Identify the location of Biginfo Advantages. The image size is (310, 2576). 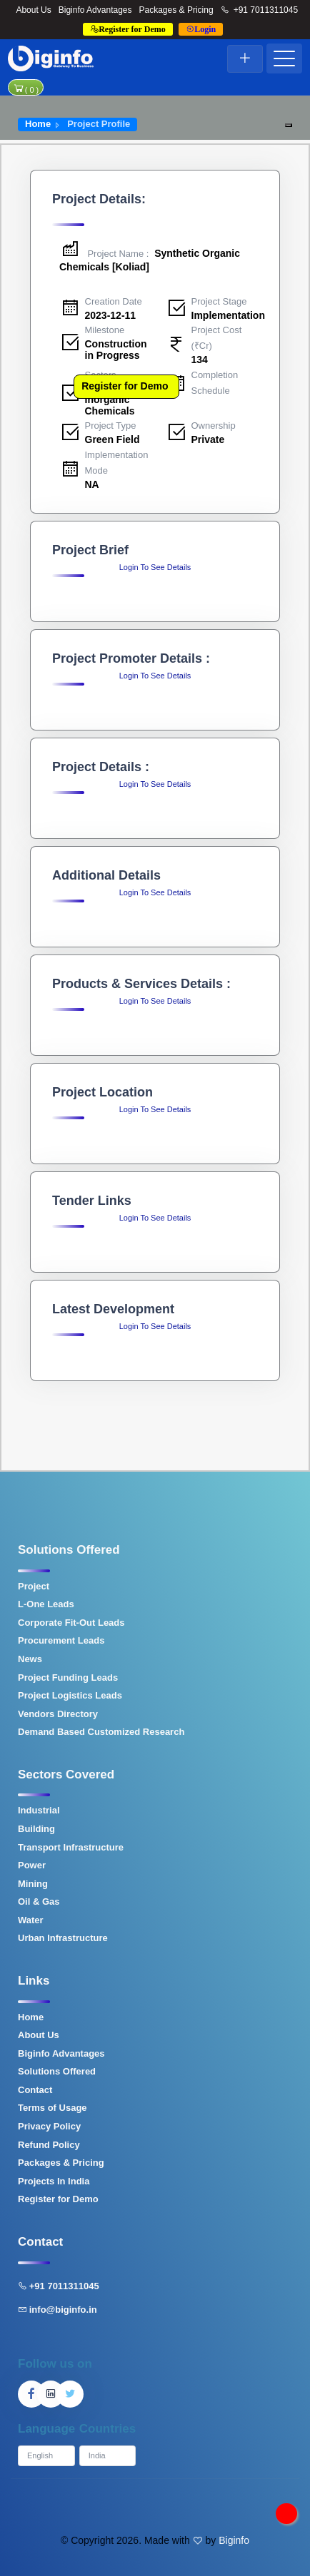
(95, 10).